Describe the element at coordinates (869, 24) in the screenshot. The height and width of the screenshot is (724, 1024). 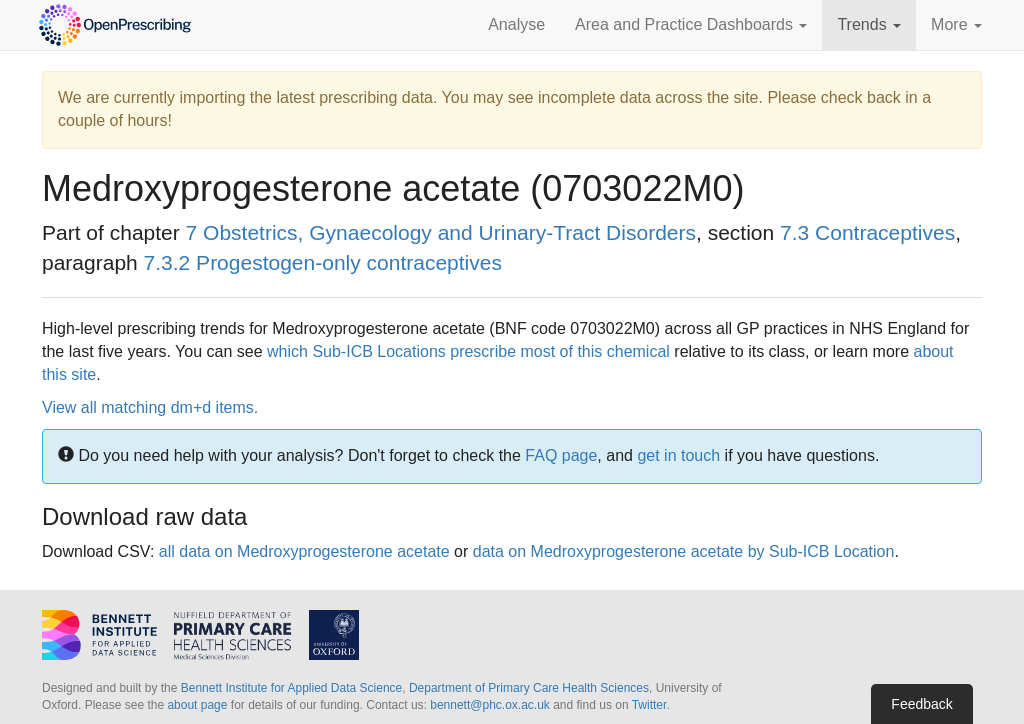
I see `Trends [button]` at that location.